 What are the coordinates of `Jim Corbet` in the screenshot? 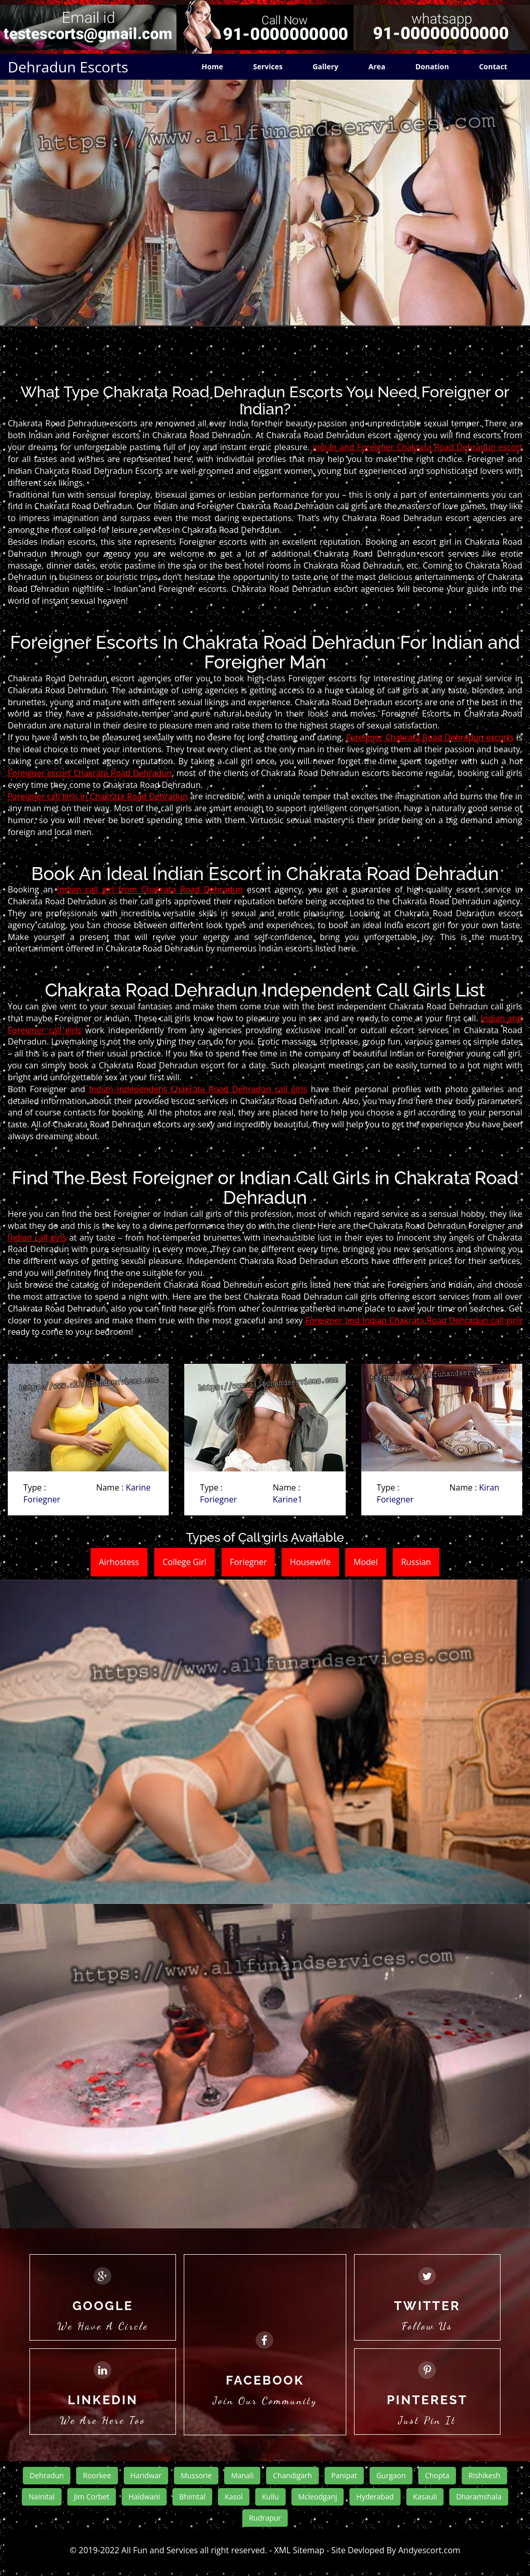 It's located at (91, 2496).